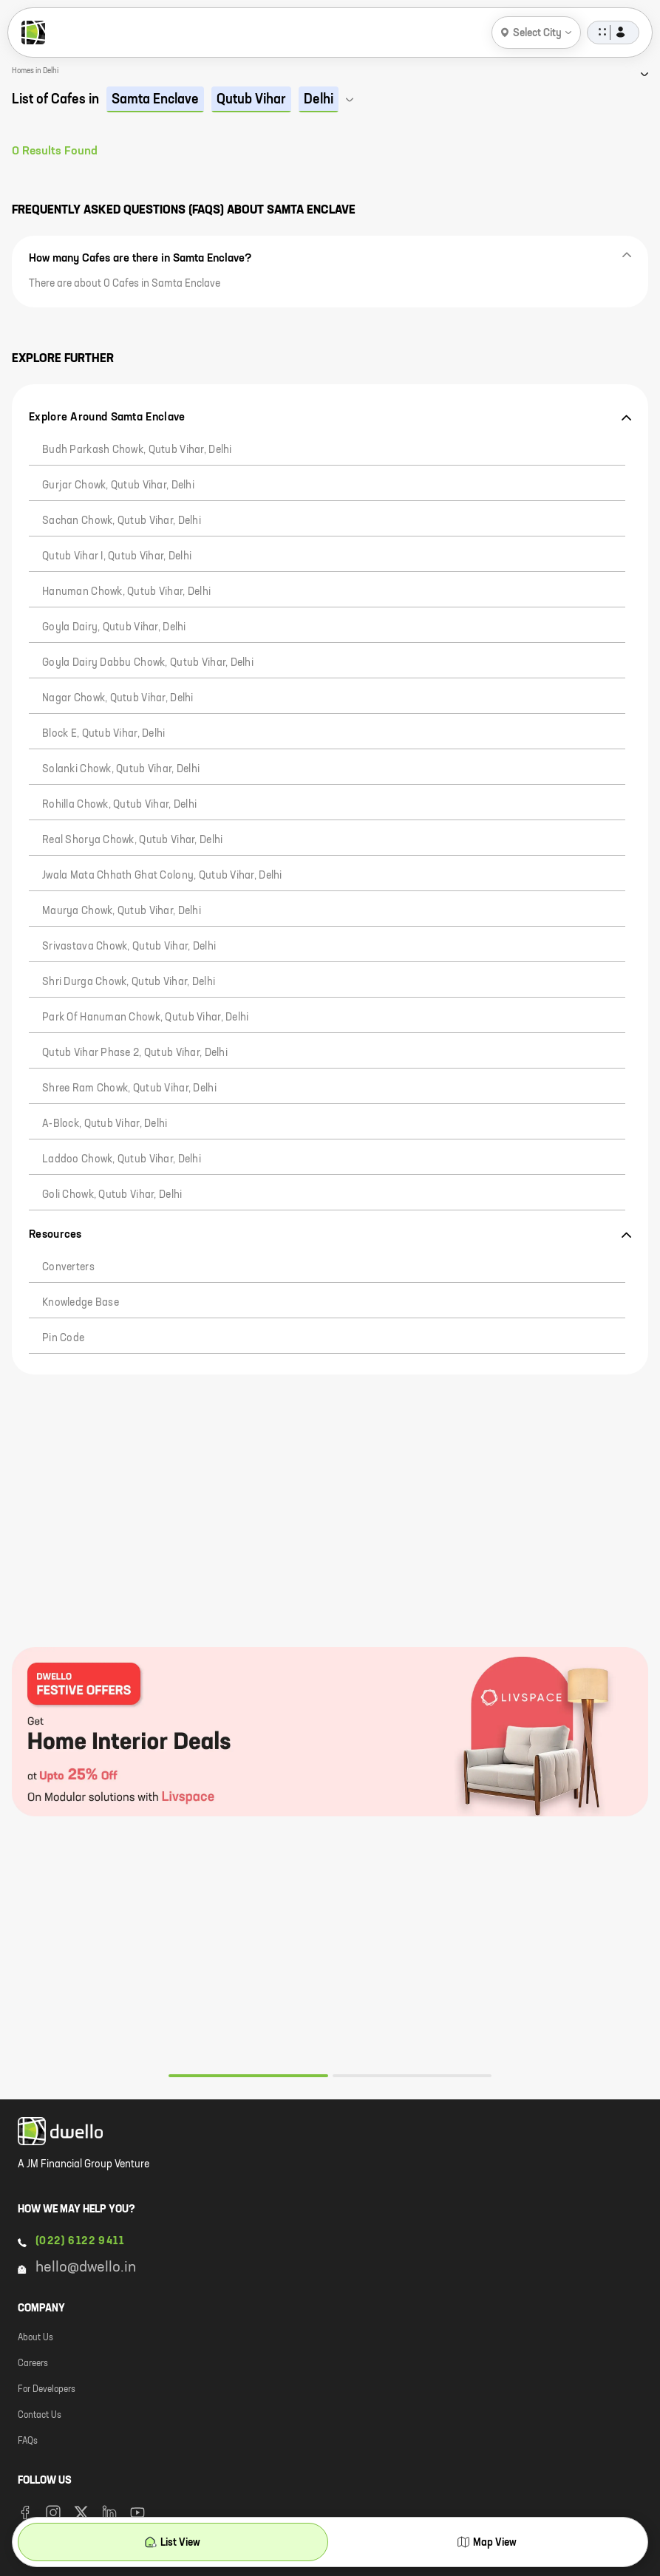 The width and height of the screenshot is (660, 2576). I want to click on Sachan Chowk, Qutub Vihar, Delhi, so click(121, 521).